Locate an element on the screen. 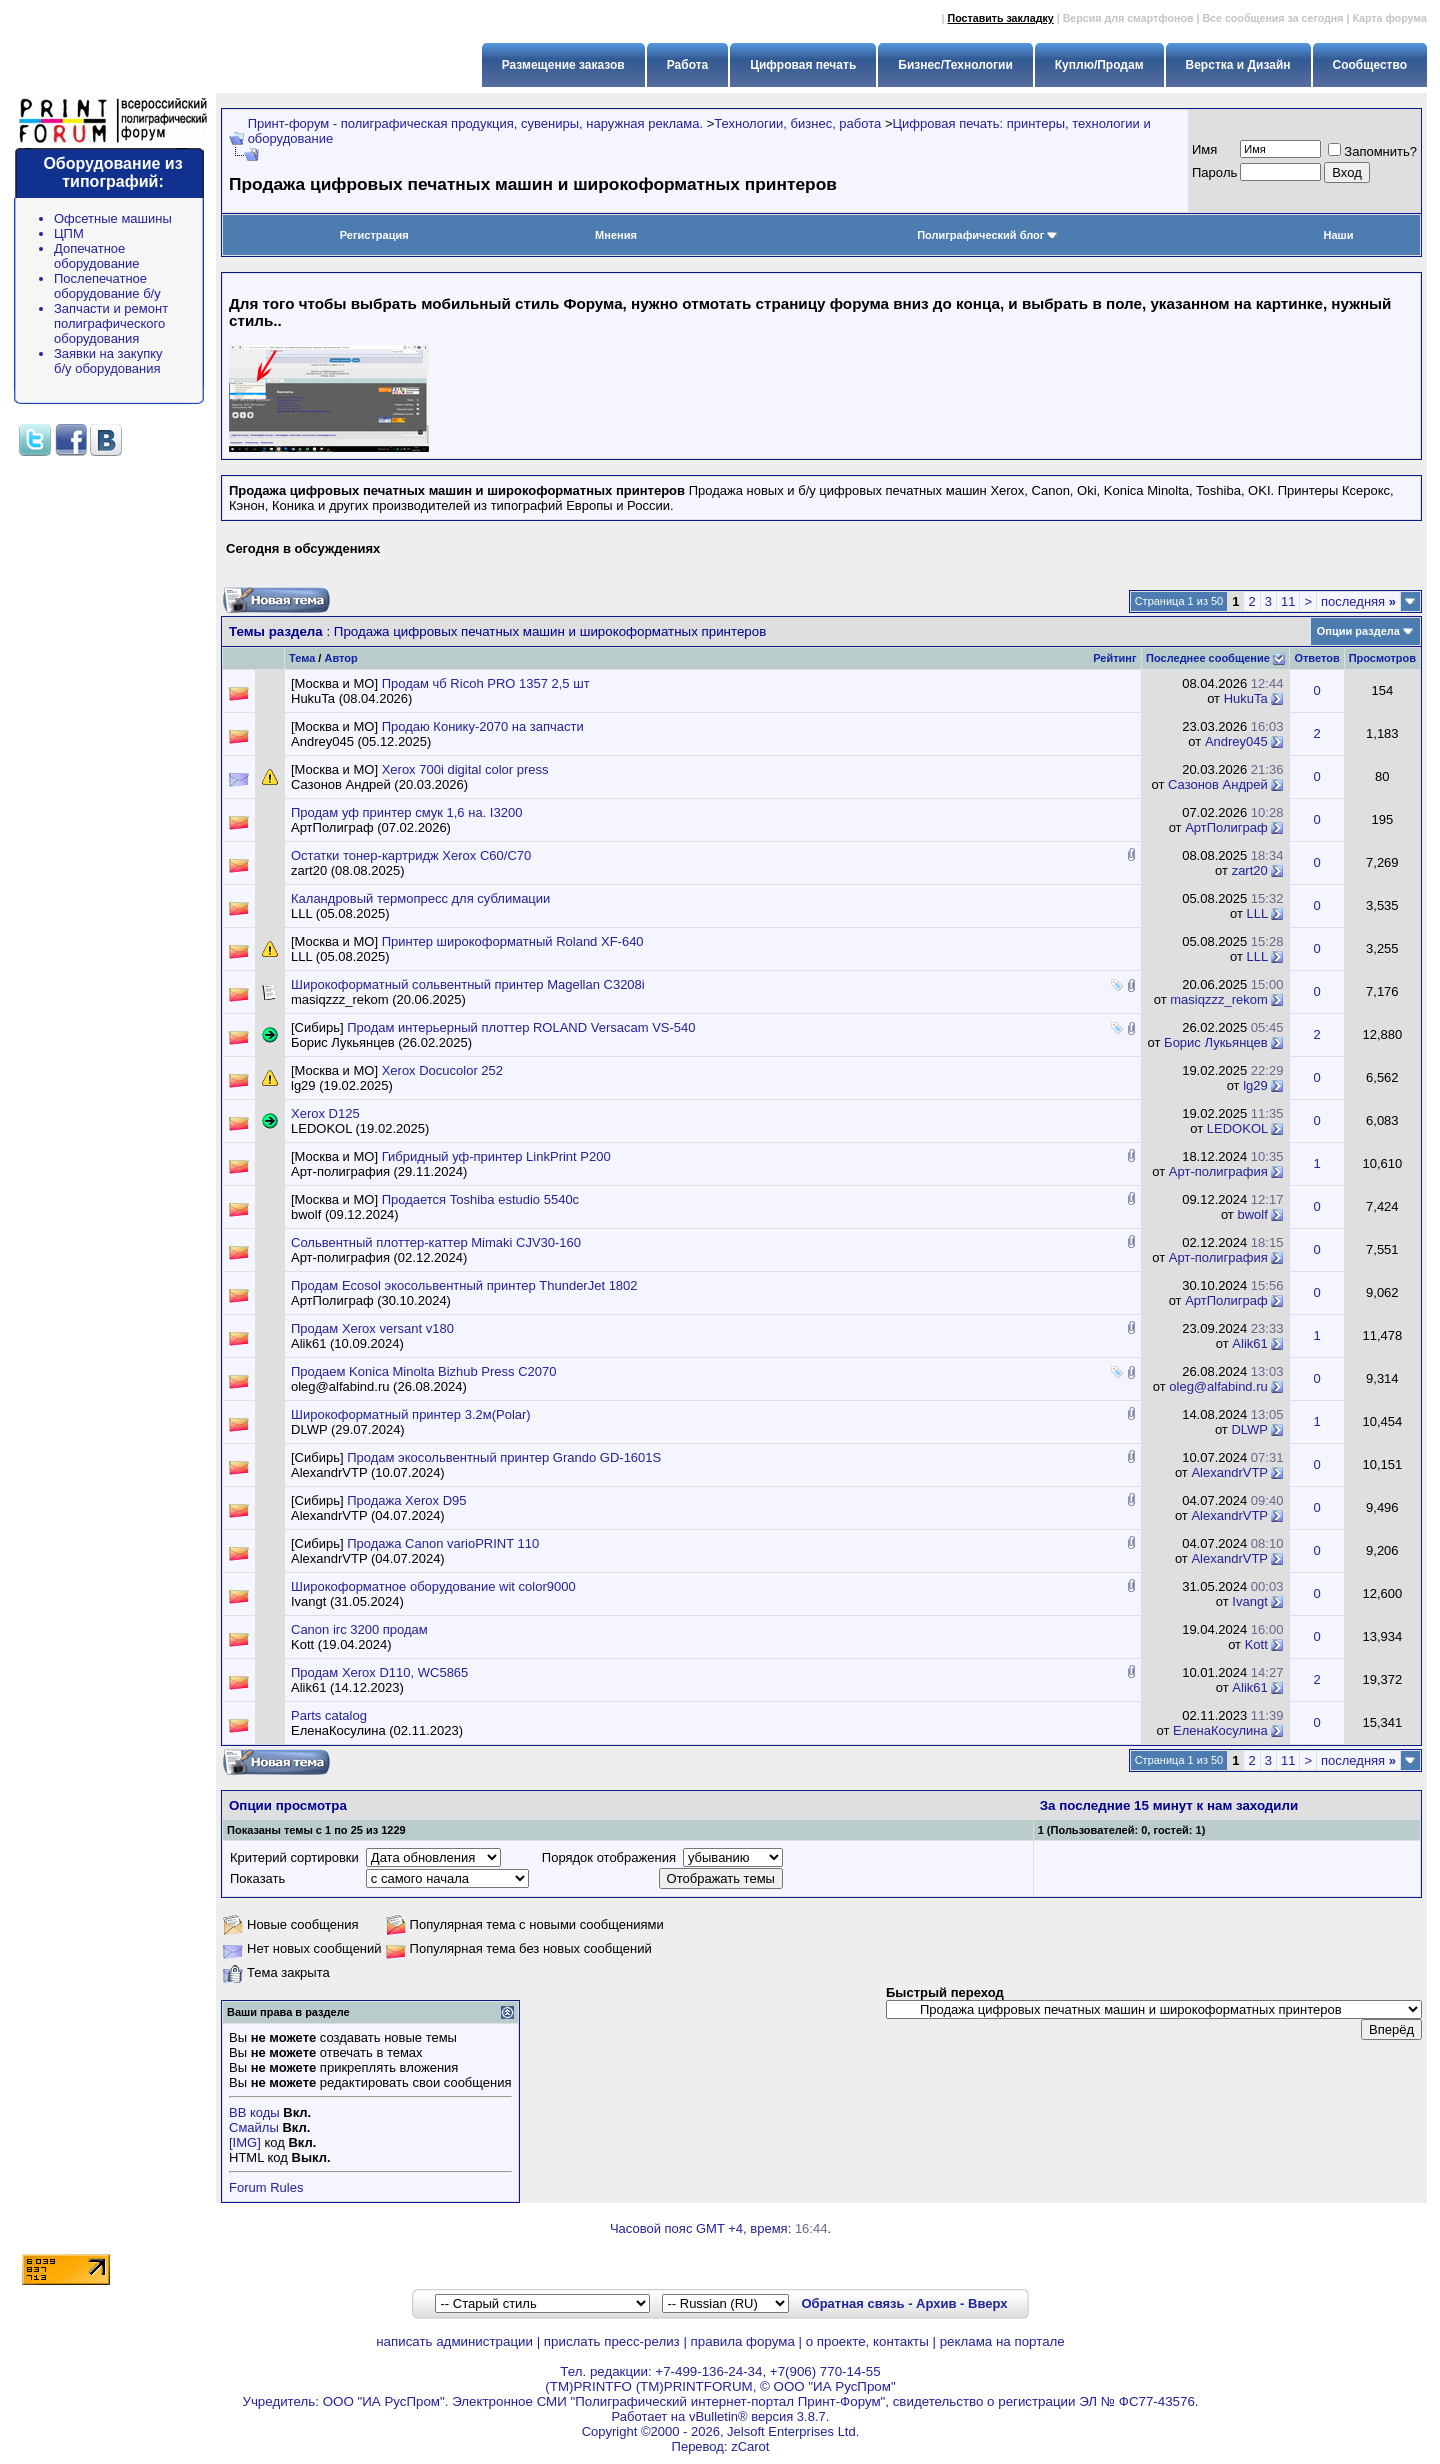 The height and width of the screenshot is (2464, 1440). LLL (05.08.2025) is located at coordinates (340, 913).